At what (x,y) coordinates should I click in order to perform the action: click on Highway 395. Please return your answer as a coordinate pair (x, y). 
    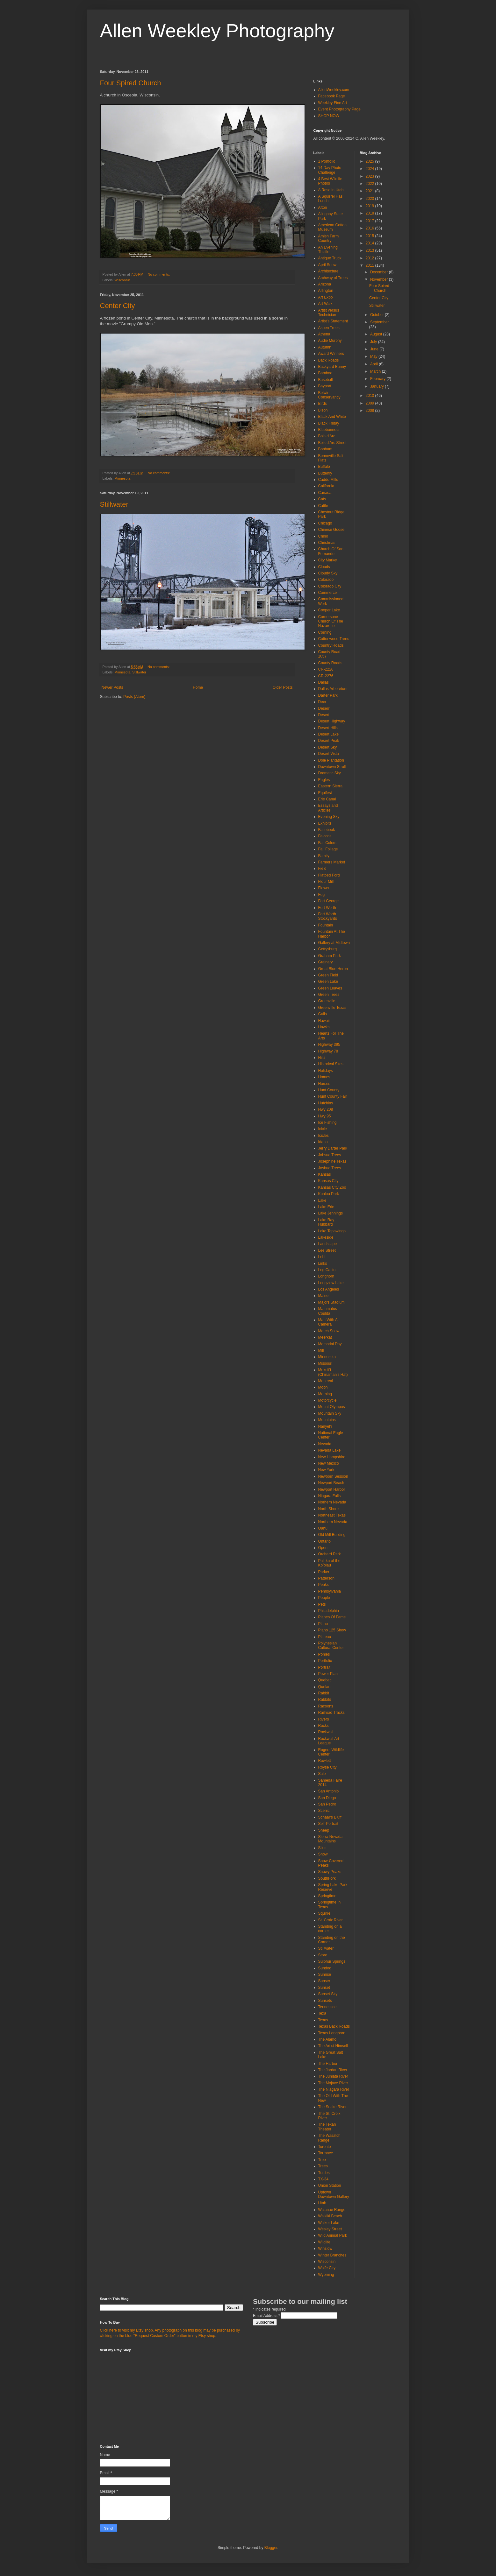
    Looking at the image, I should click on (329, 1044).